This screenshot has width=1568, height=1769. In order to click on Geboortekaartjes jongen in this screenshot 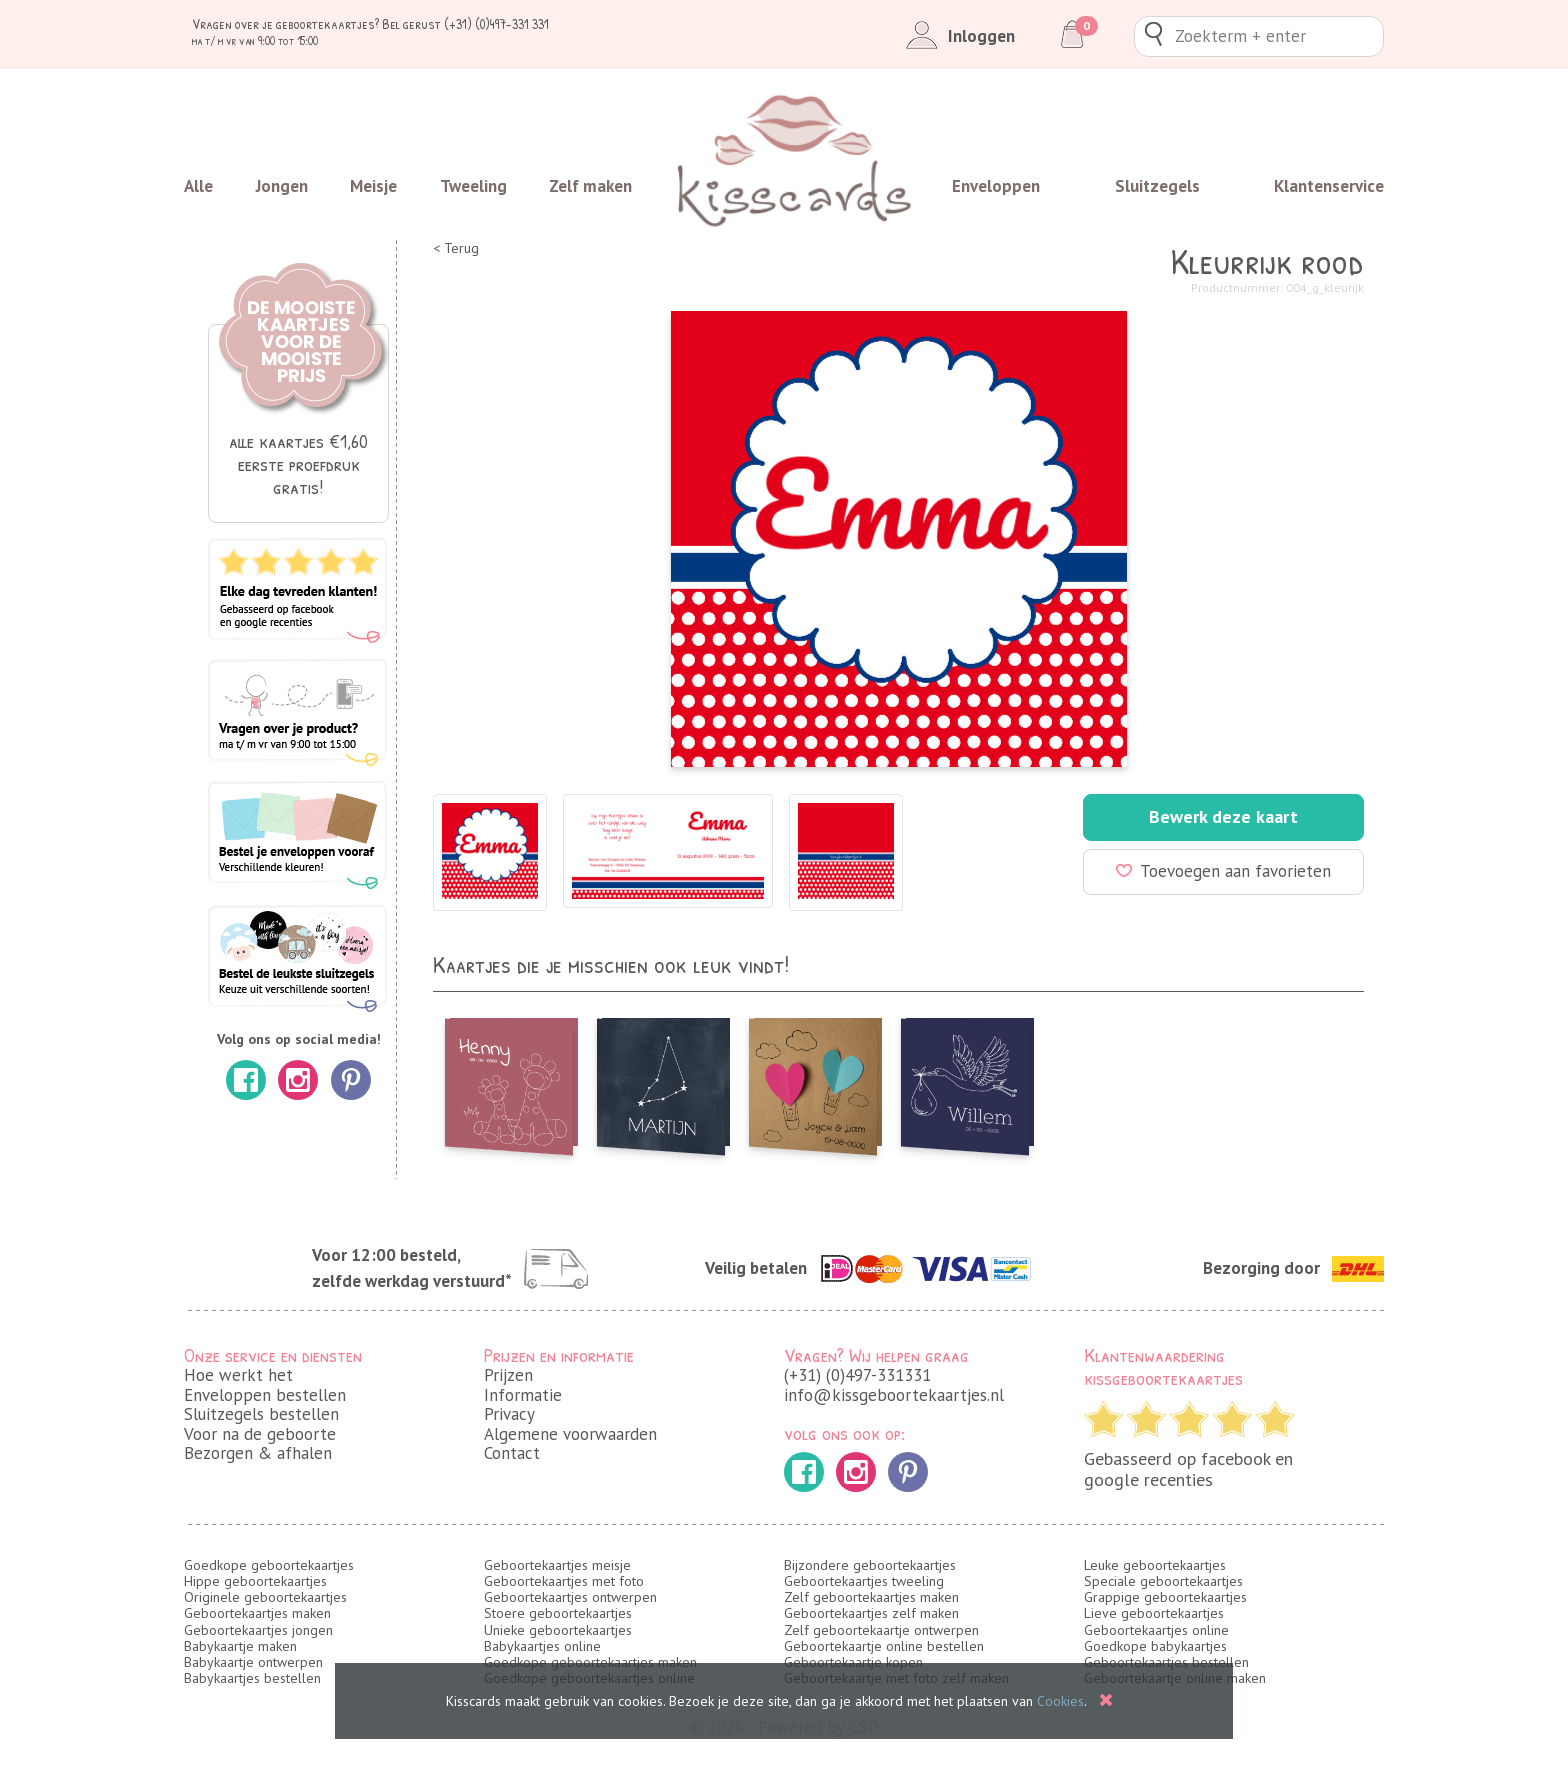, I will do `click(258, 1630)`.